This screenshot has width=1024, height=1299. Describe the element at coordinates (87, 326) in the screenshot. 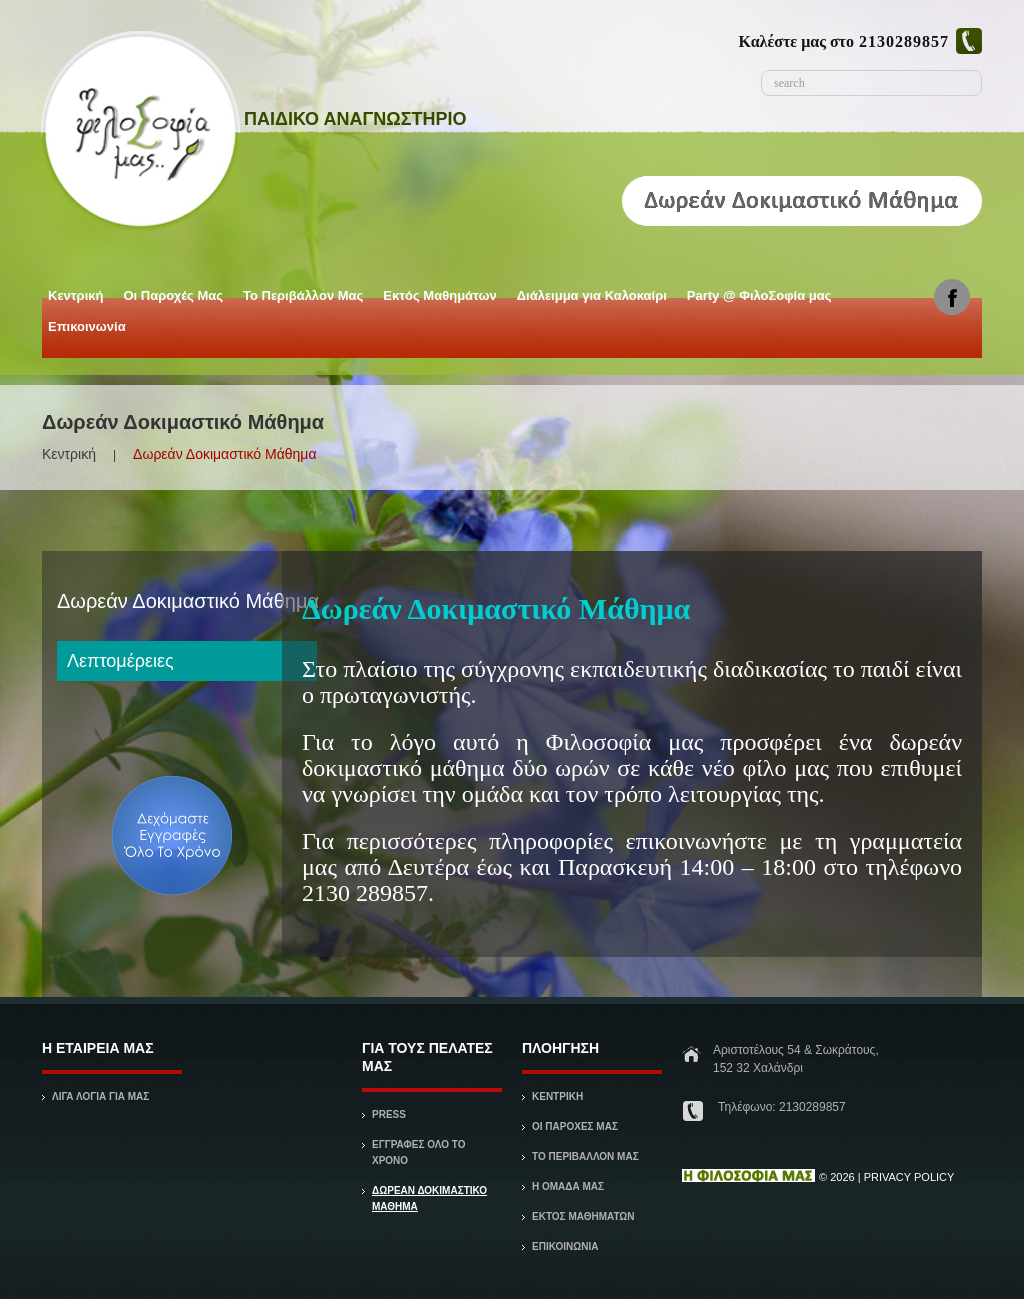

I see `Επικοινωνία` at that location.